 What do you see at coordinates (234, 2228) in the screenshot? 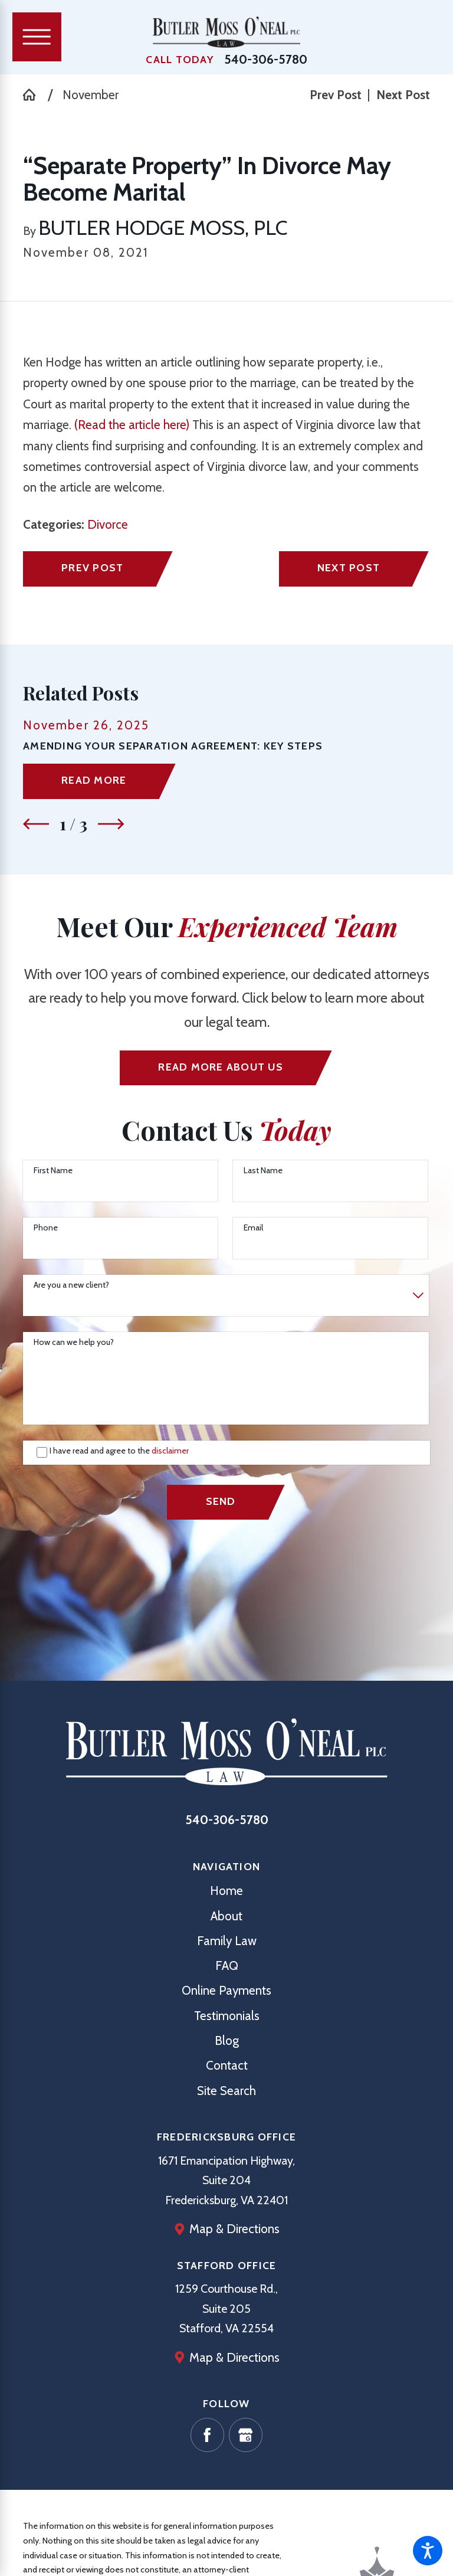
I see `Map & Directions` at bounding box center [234, 2228].